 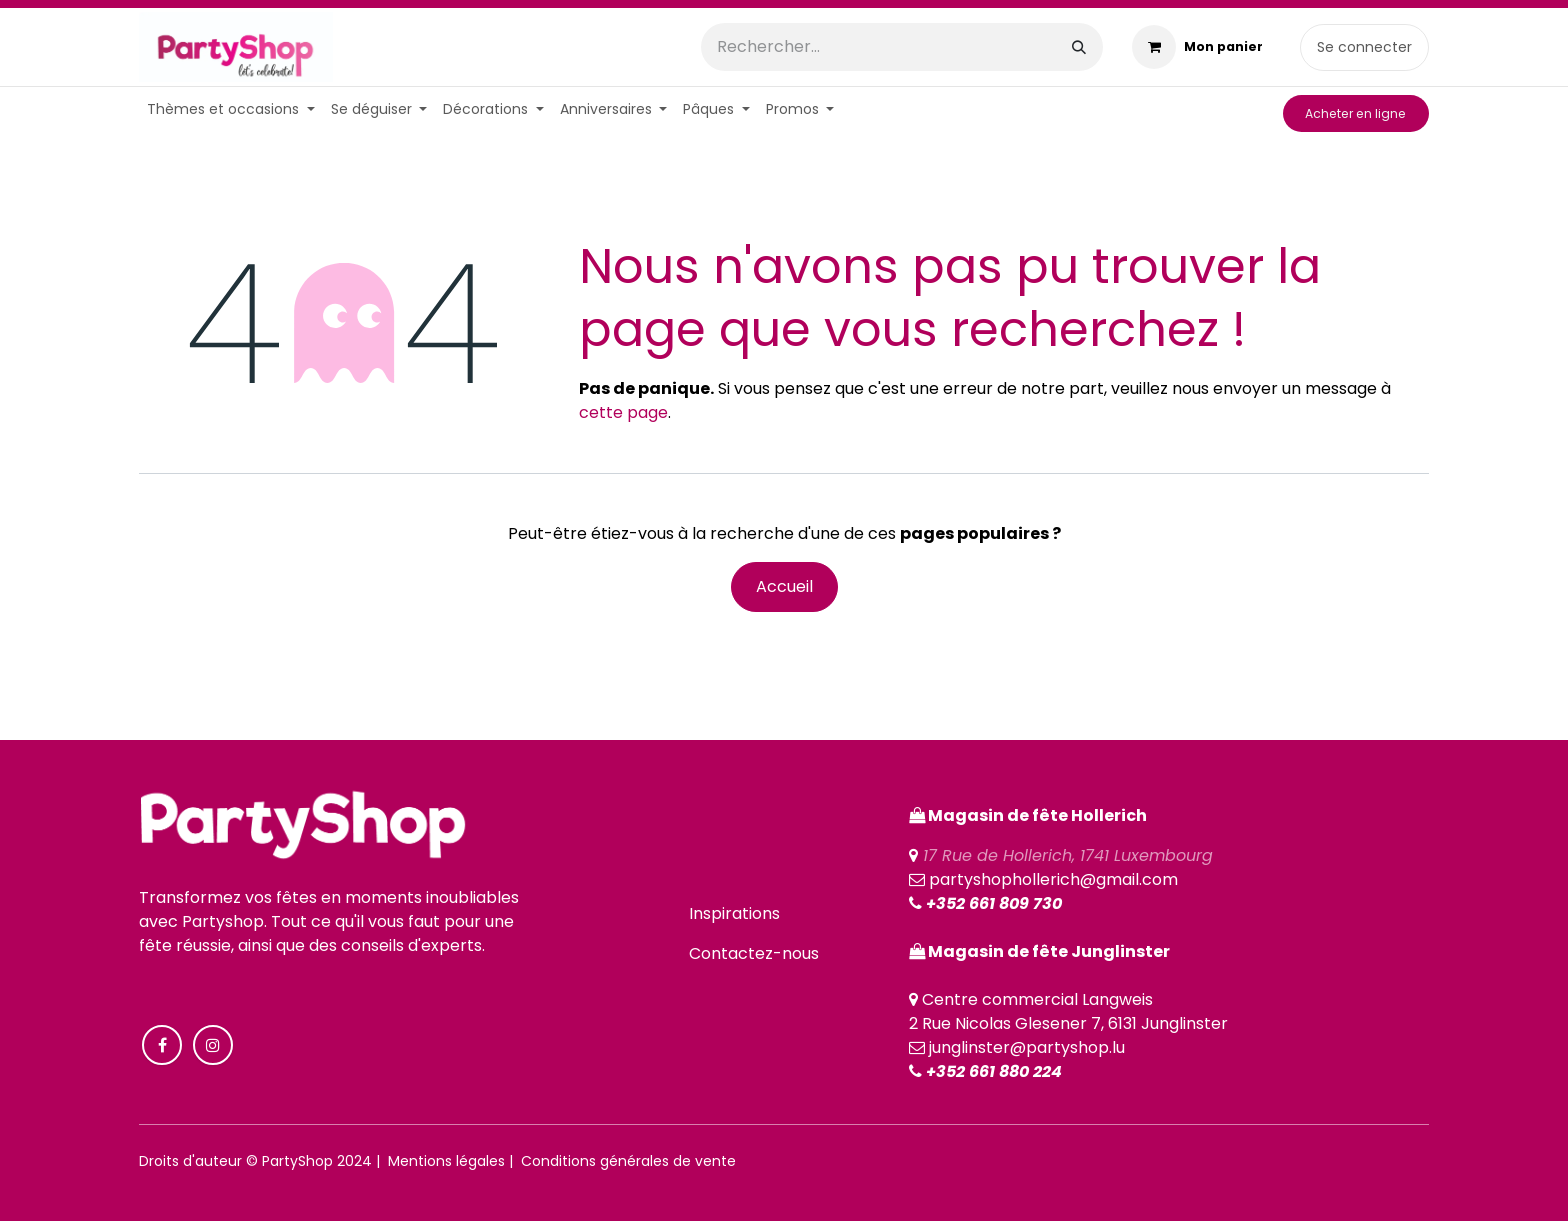 What do you see at coordinates (784, 586) in the screenshot?
I see `Accueil` at bounding box center [784, 586].